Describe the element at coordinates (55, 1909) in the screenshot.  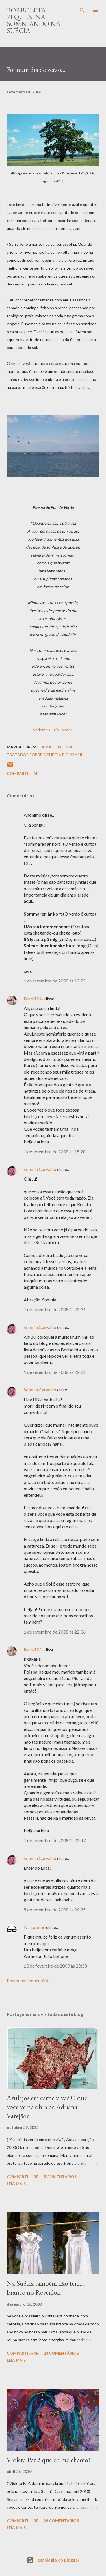
I see `5 de setembro de 2008 às 09:25` at that location.